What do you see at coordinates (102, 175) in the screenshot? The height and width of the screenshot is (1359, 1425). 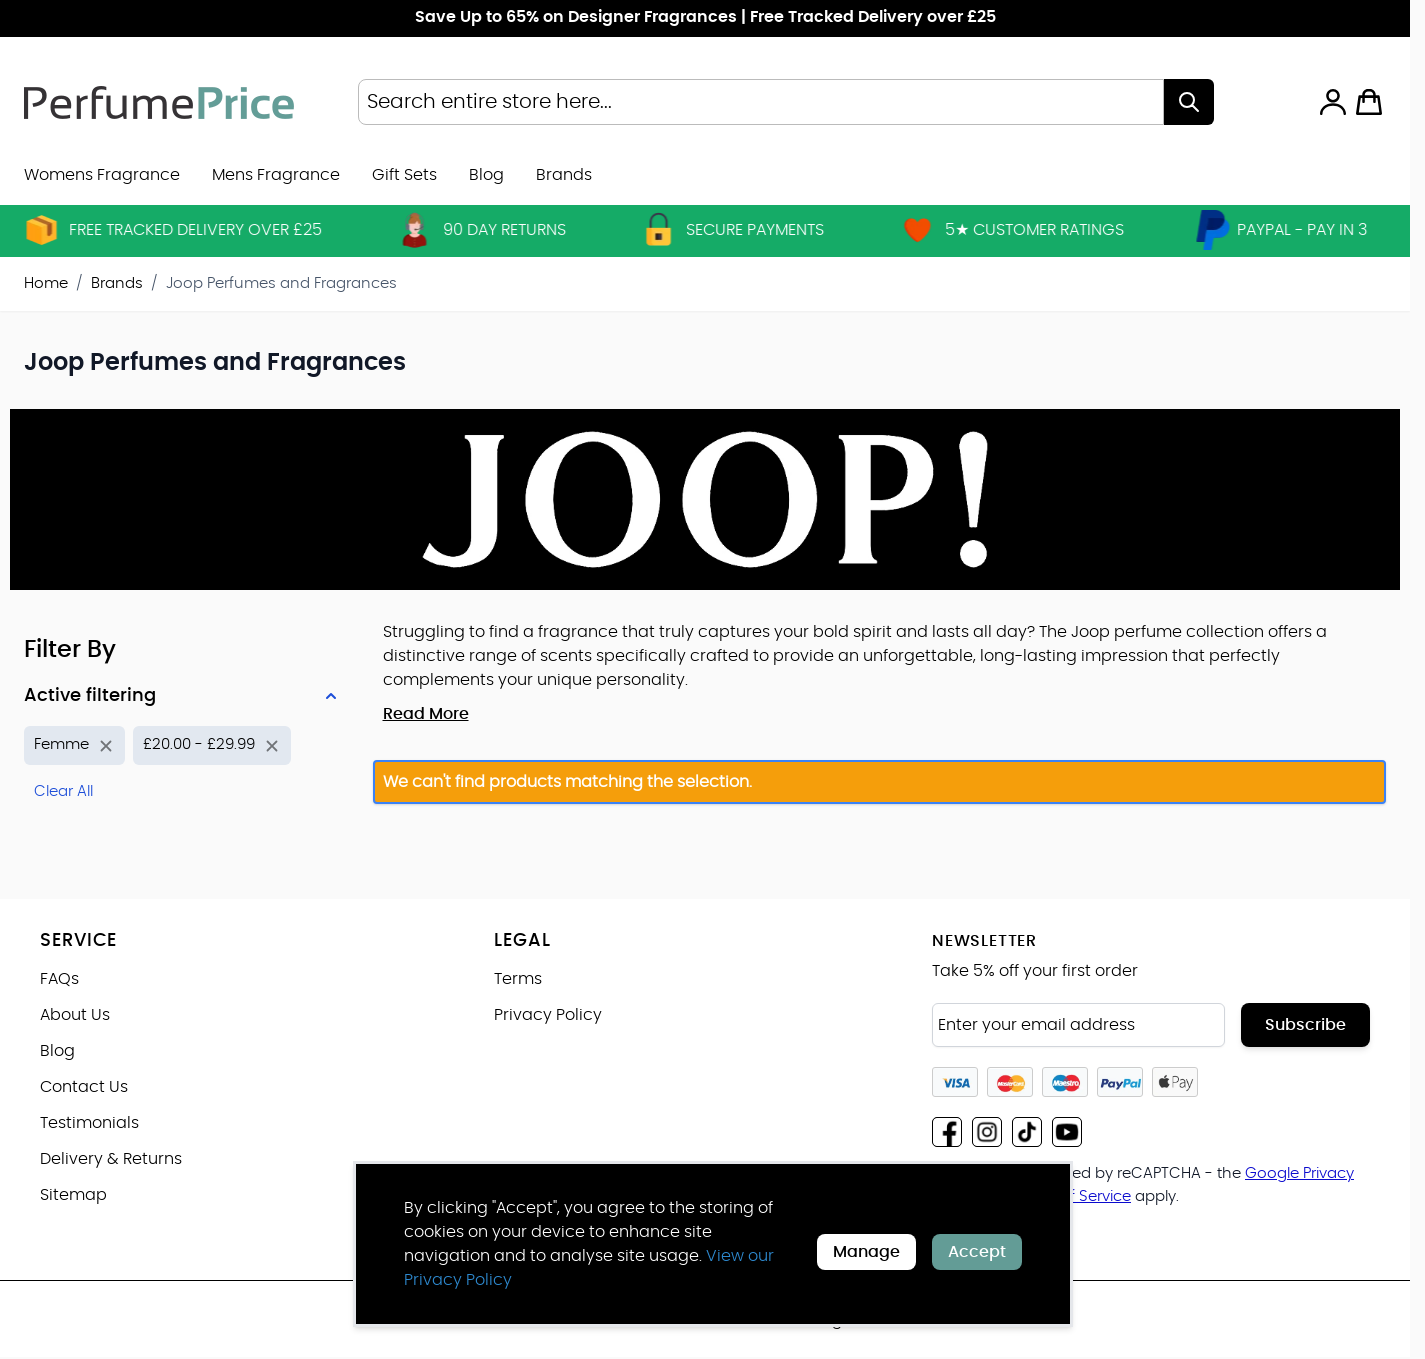 I see `Womens Fragrance` at bounding box center [102, 175].